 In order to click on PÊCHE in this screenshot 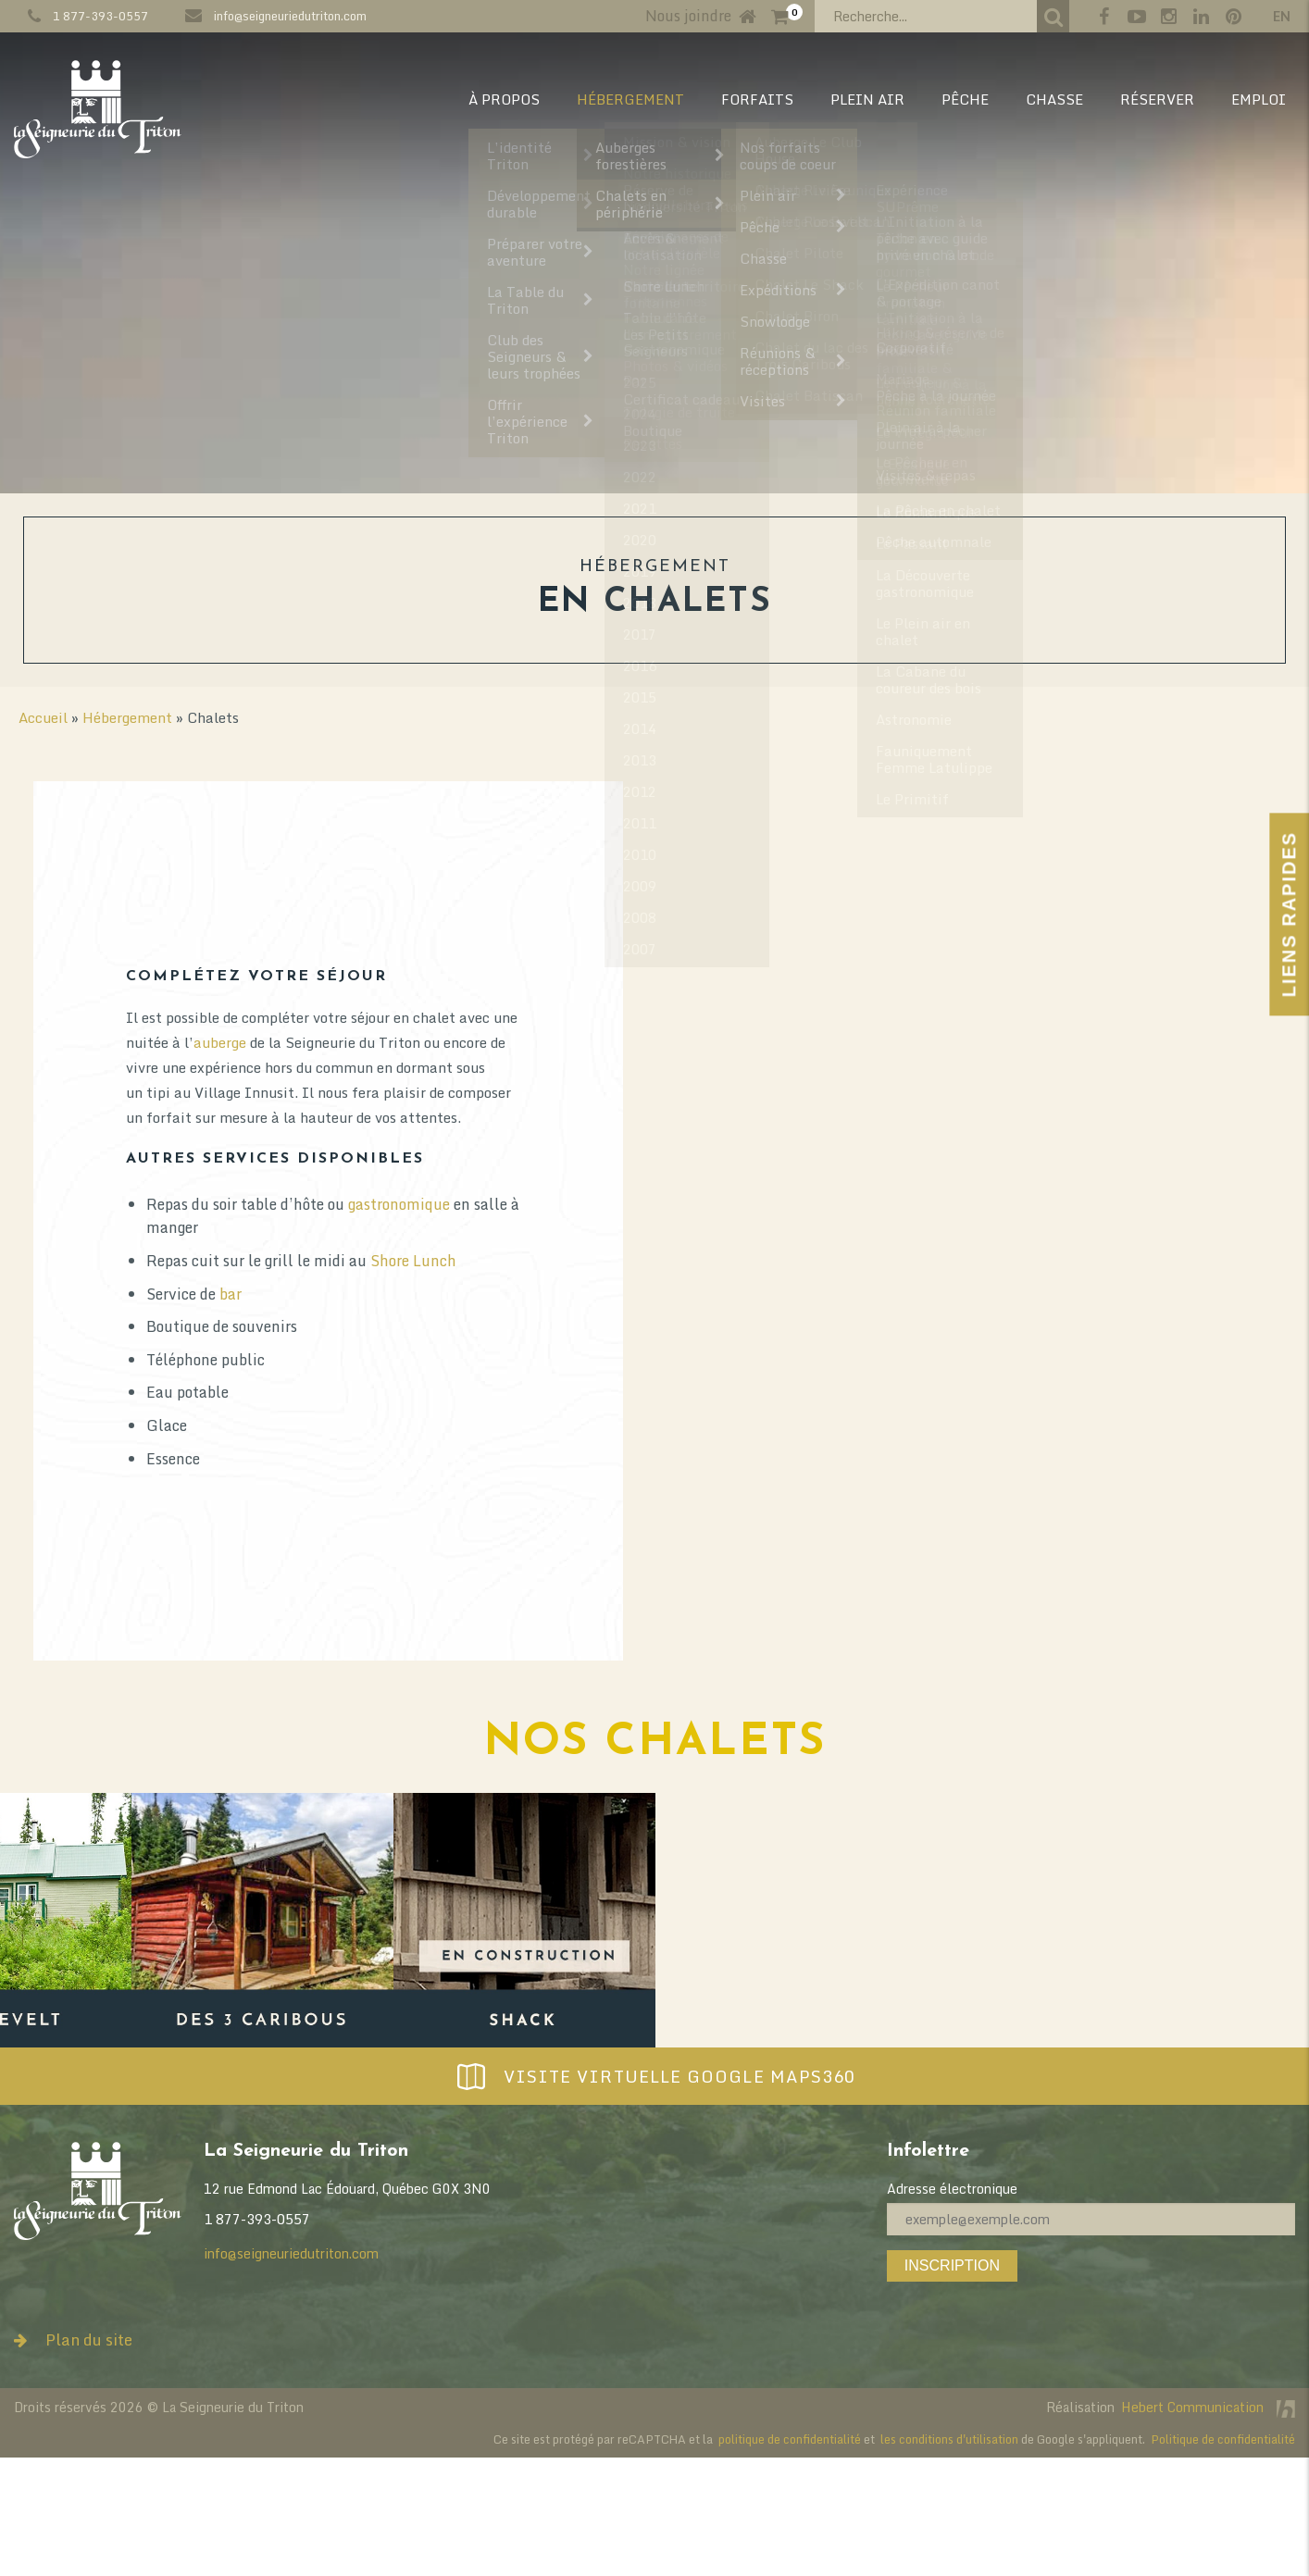, I will do `click(965, 99)`.